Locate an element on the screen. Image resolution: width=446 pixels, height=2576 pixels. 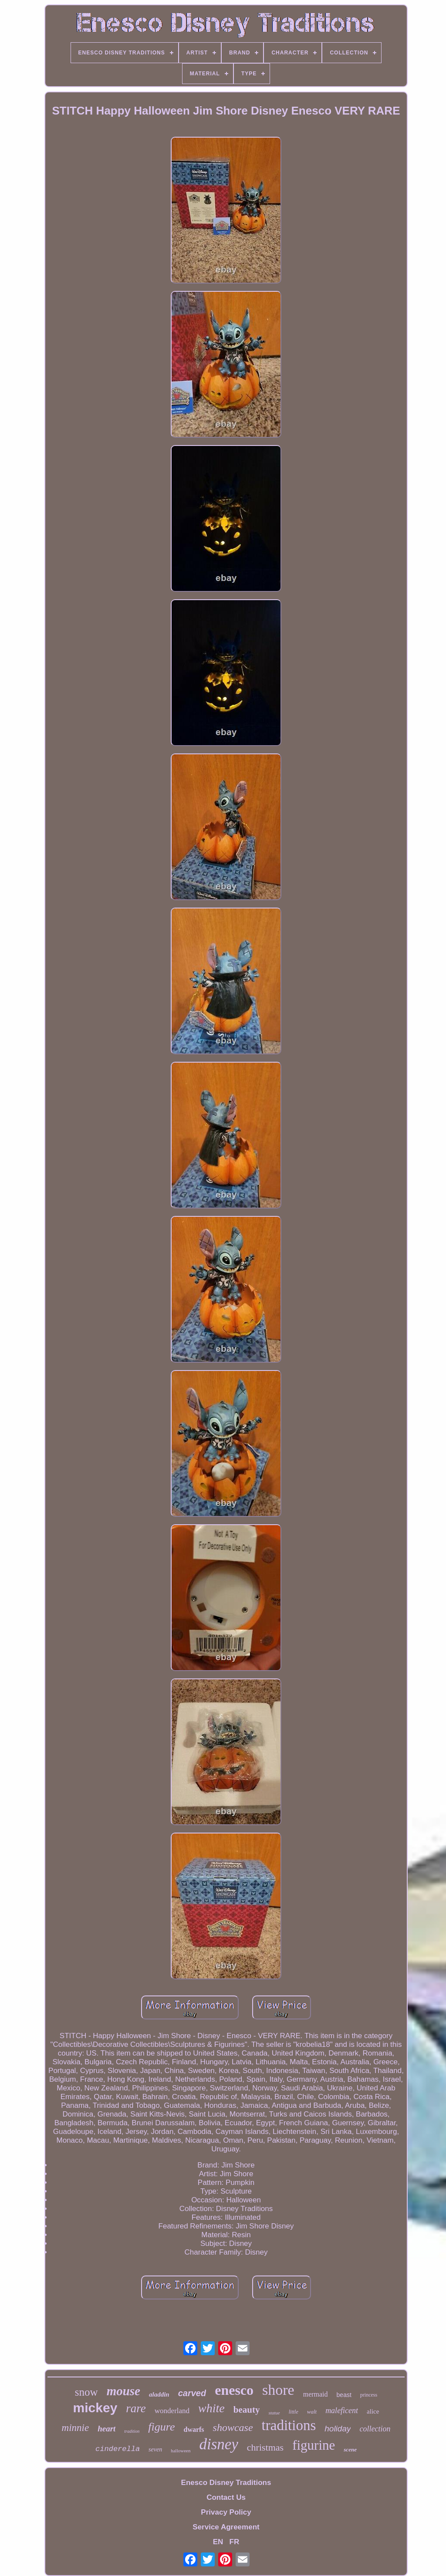
little is located at coordinates (293, 2412).